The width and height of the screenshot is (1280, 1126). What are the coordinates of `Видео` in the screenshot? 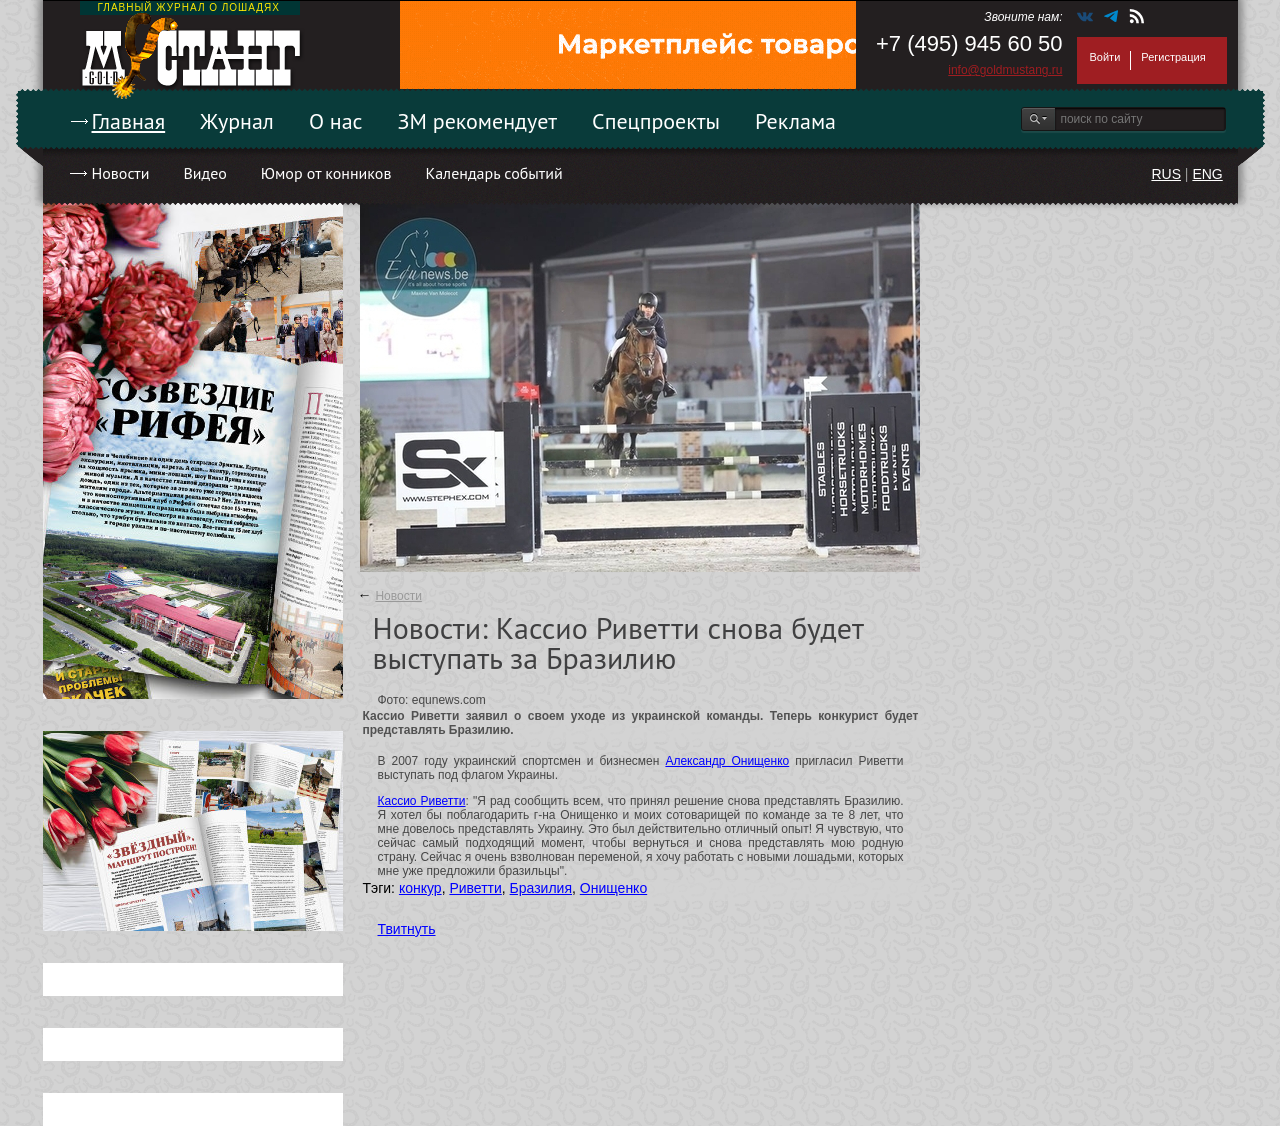 It's located at (204, 173).